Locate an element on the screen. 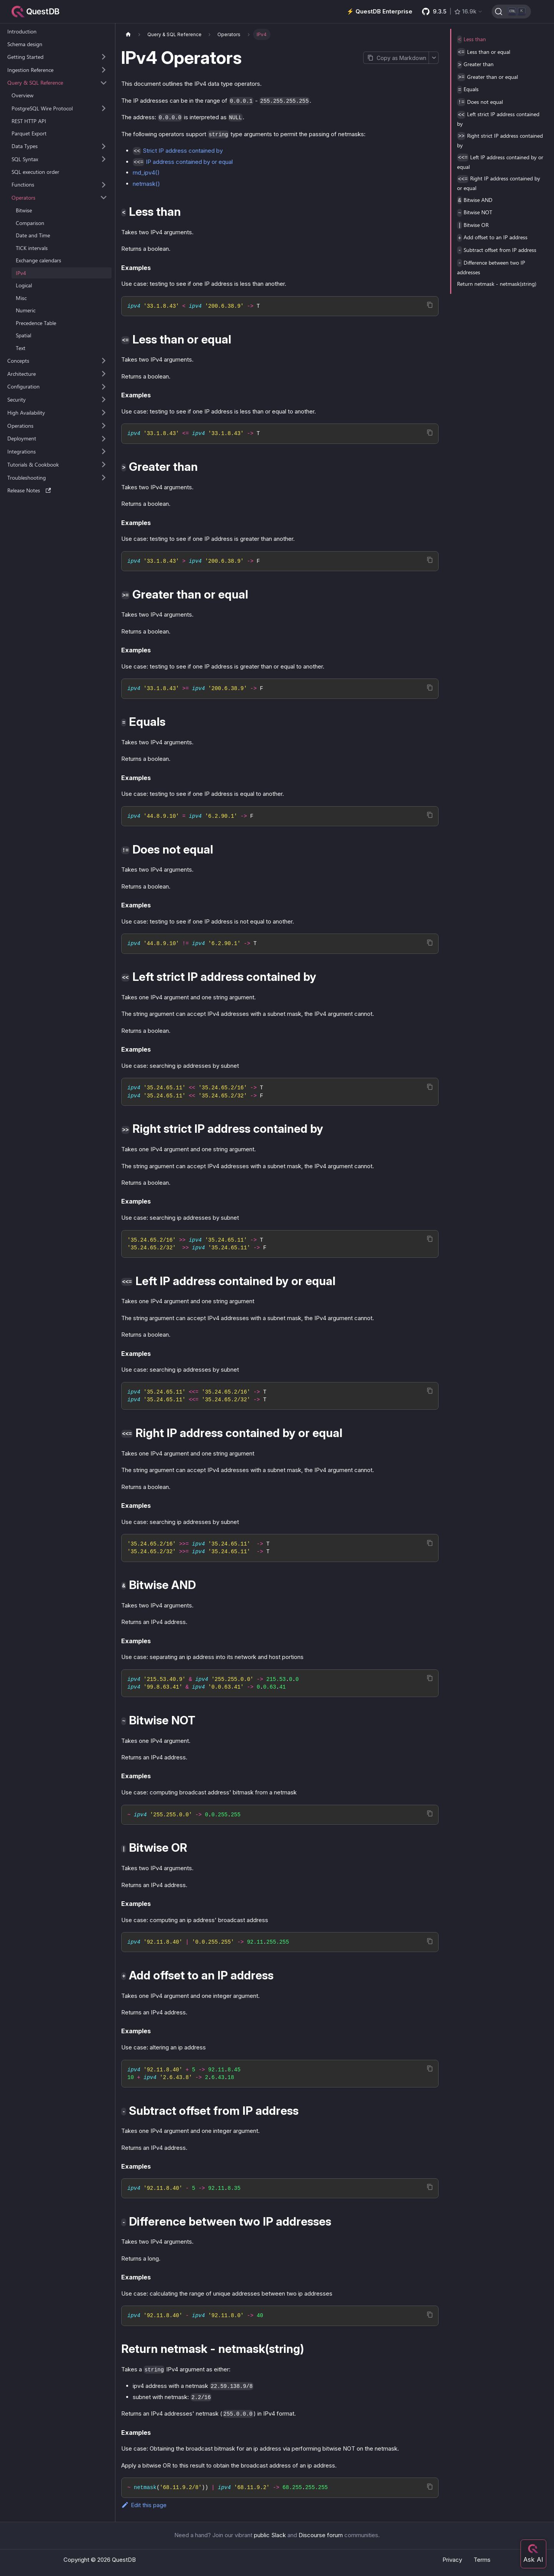 This screenshot has width=554, height=2576. Spatial is located at coordinates (23, 335).